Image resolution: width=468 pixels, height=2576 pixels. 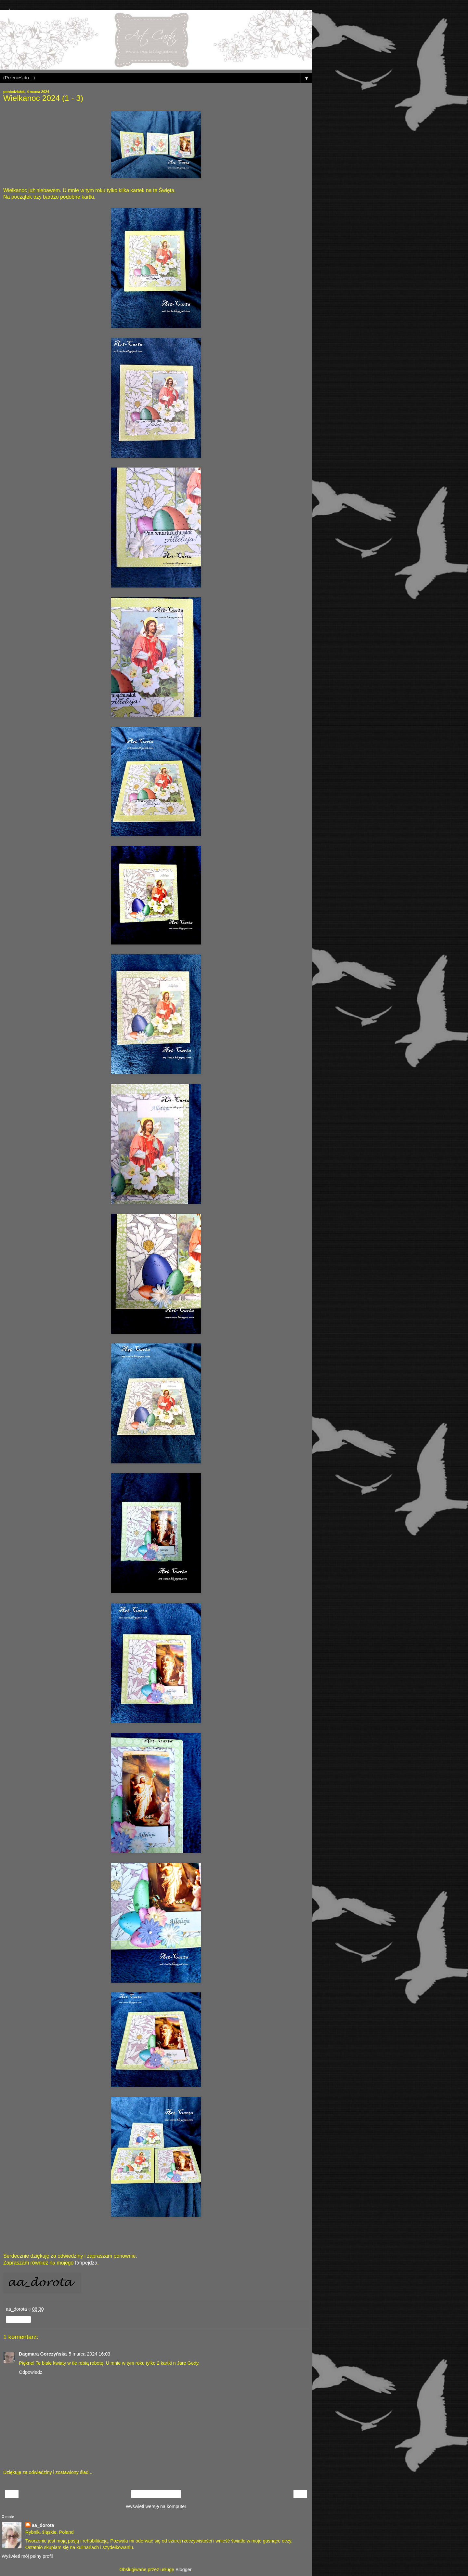 What do you see at coordinates (30, 2372) in the screenshot?
I see `Odpowiedz` at bounding box center [30, 2372].